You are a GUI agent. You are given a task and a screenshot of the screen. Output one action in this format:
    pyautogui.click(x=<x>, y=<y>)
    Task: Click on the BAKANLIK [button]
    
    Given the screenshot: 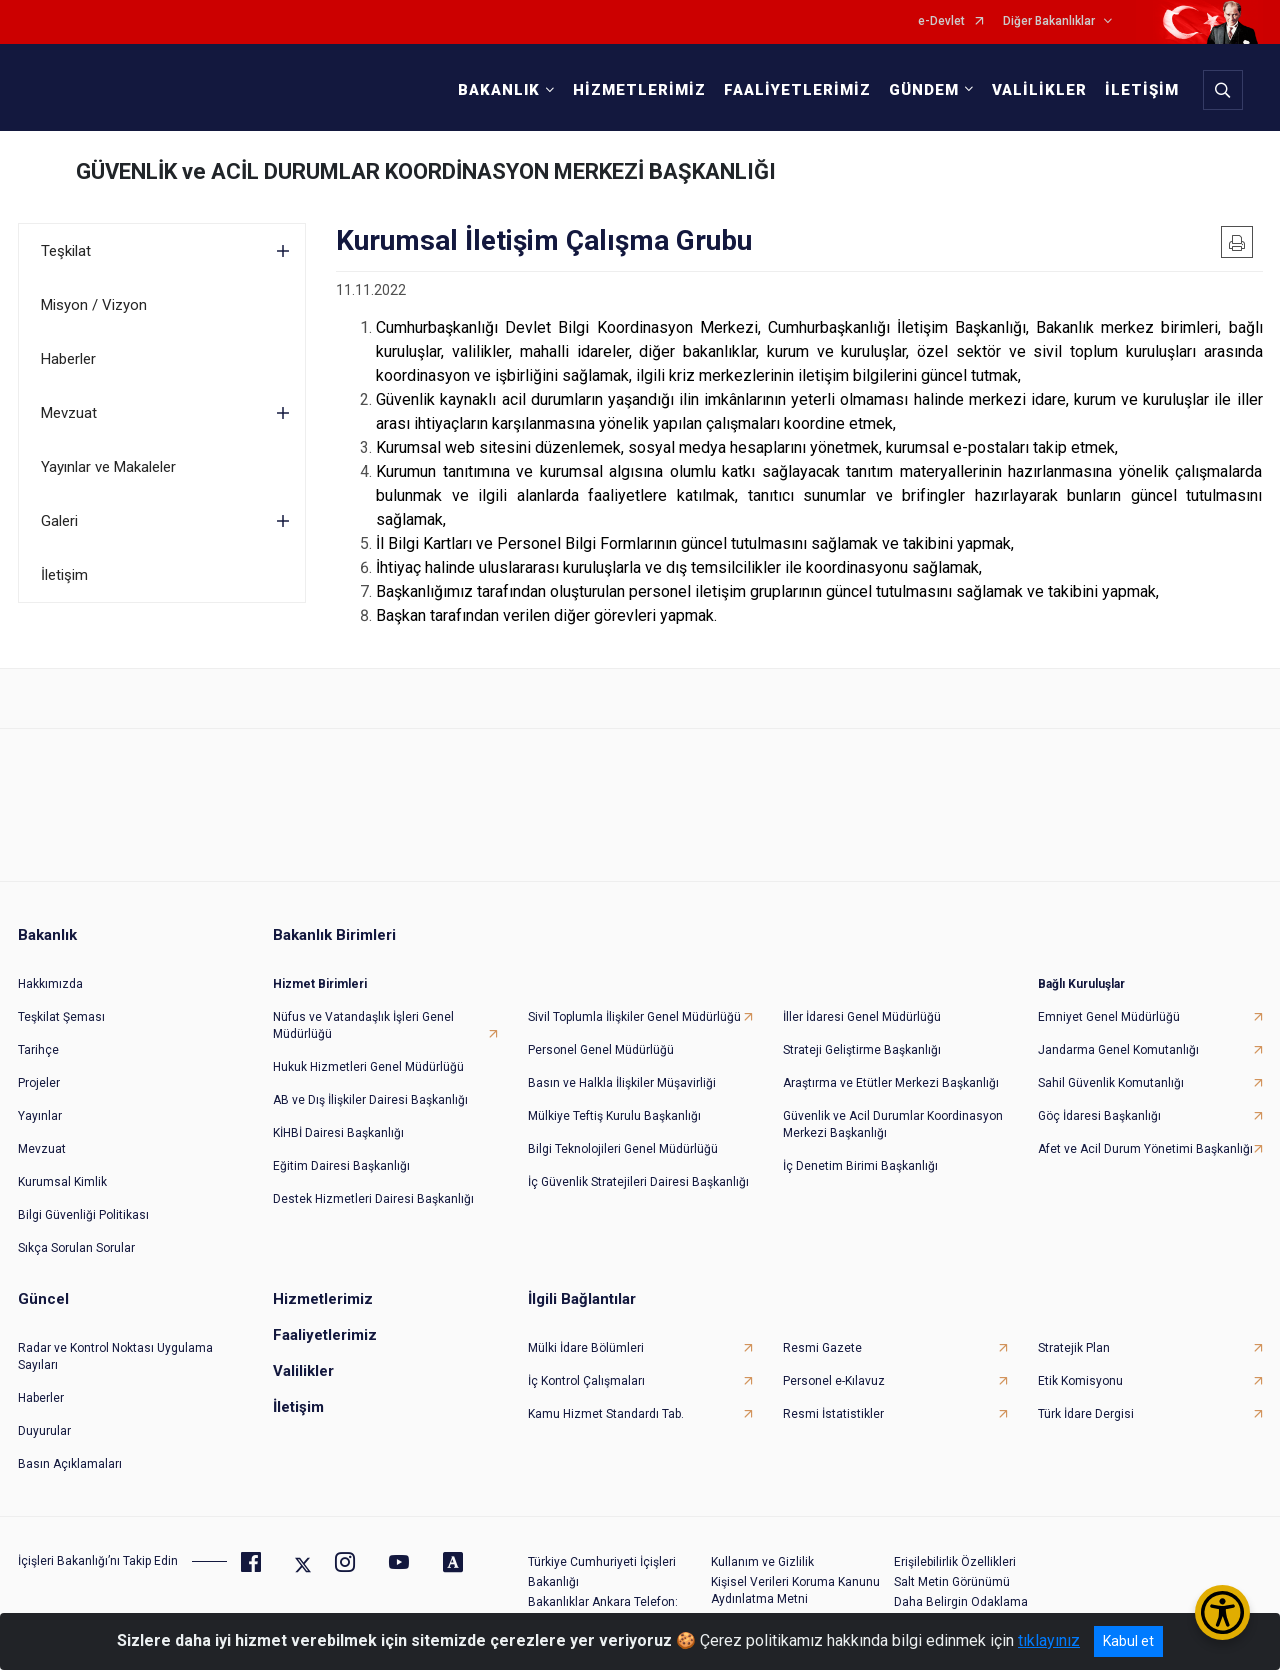 What is the action you would take?
    pyautogui.click(x=499, y=90)
    